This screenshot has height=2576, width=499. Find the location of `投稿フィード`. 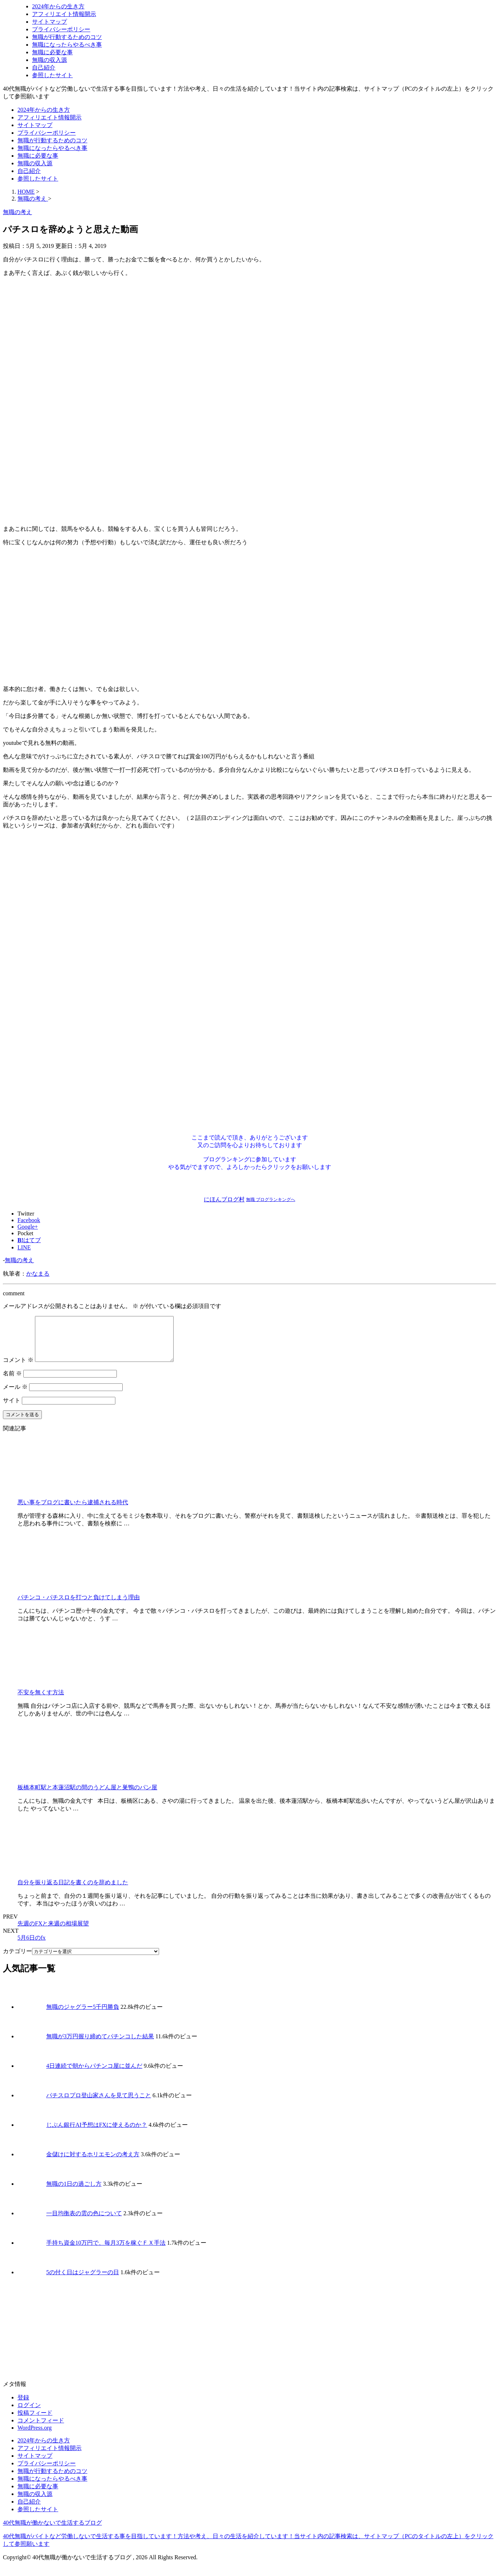

投稿フィード is located at coordinates (34, 2421).